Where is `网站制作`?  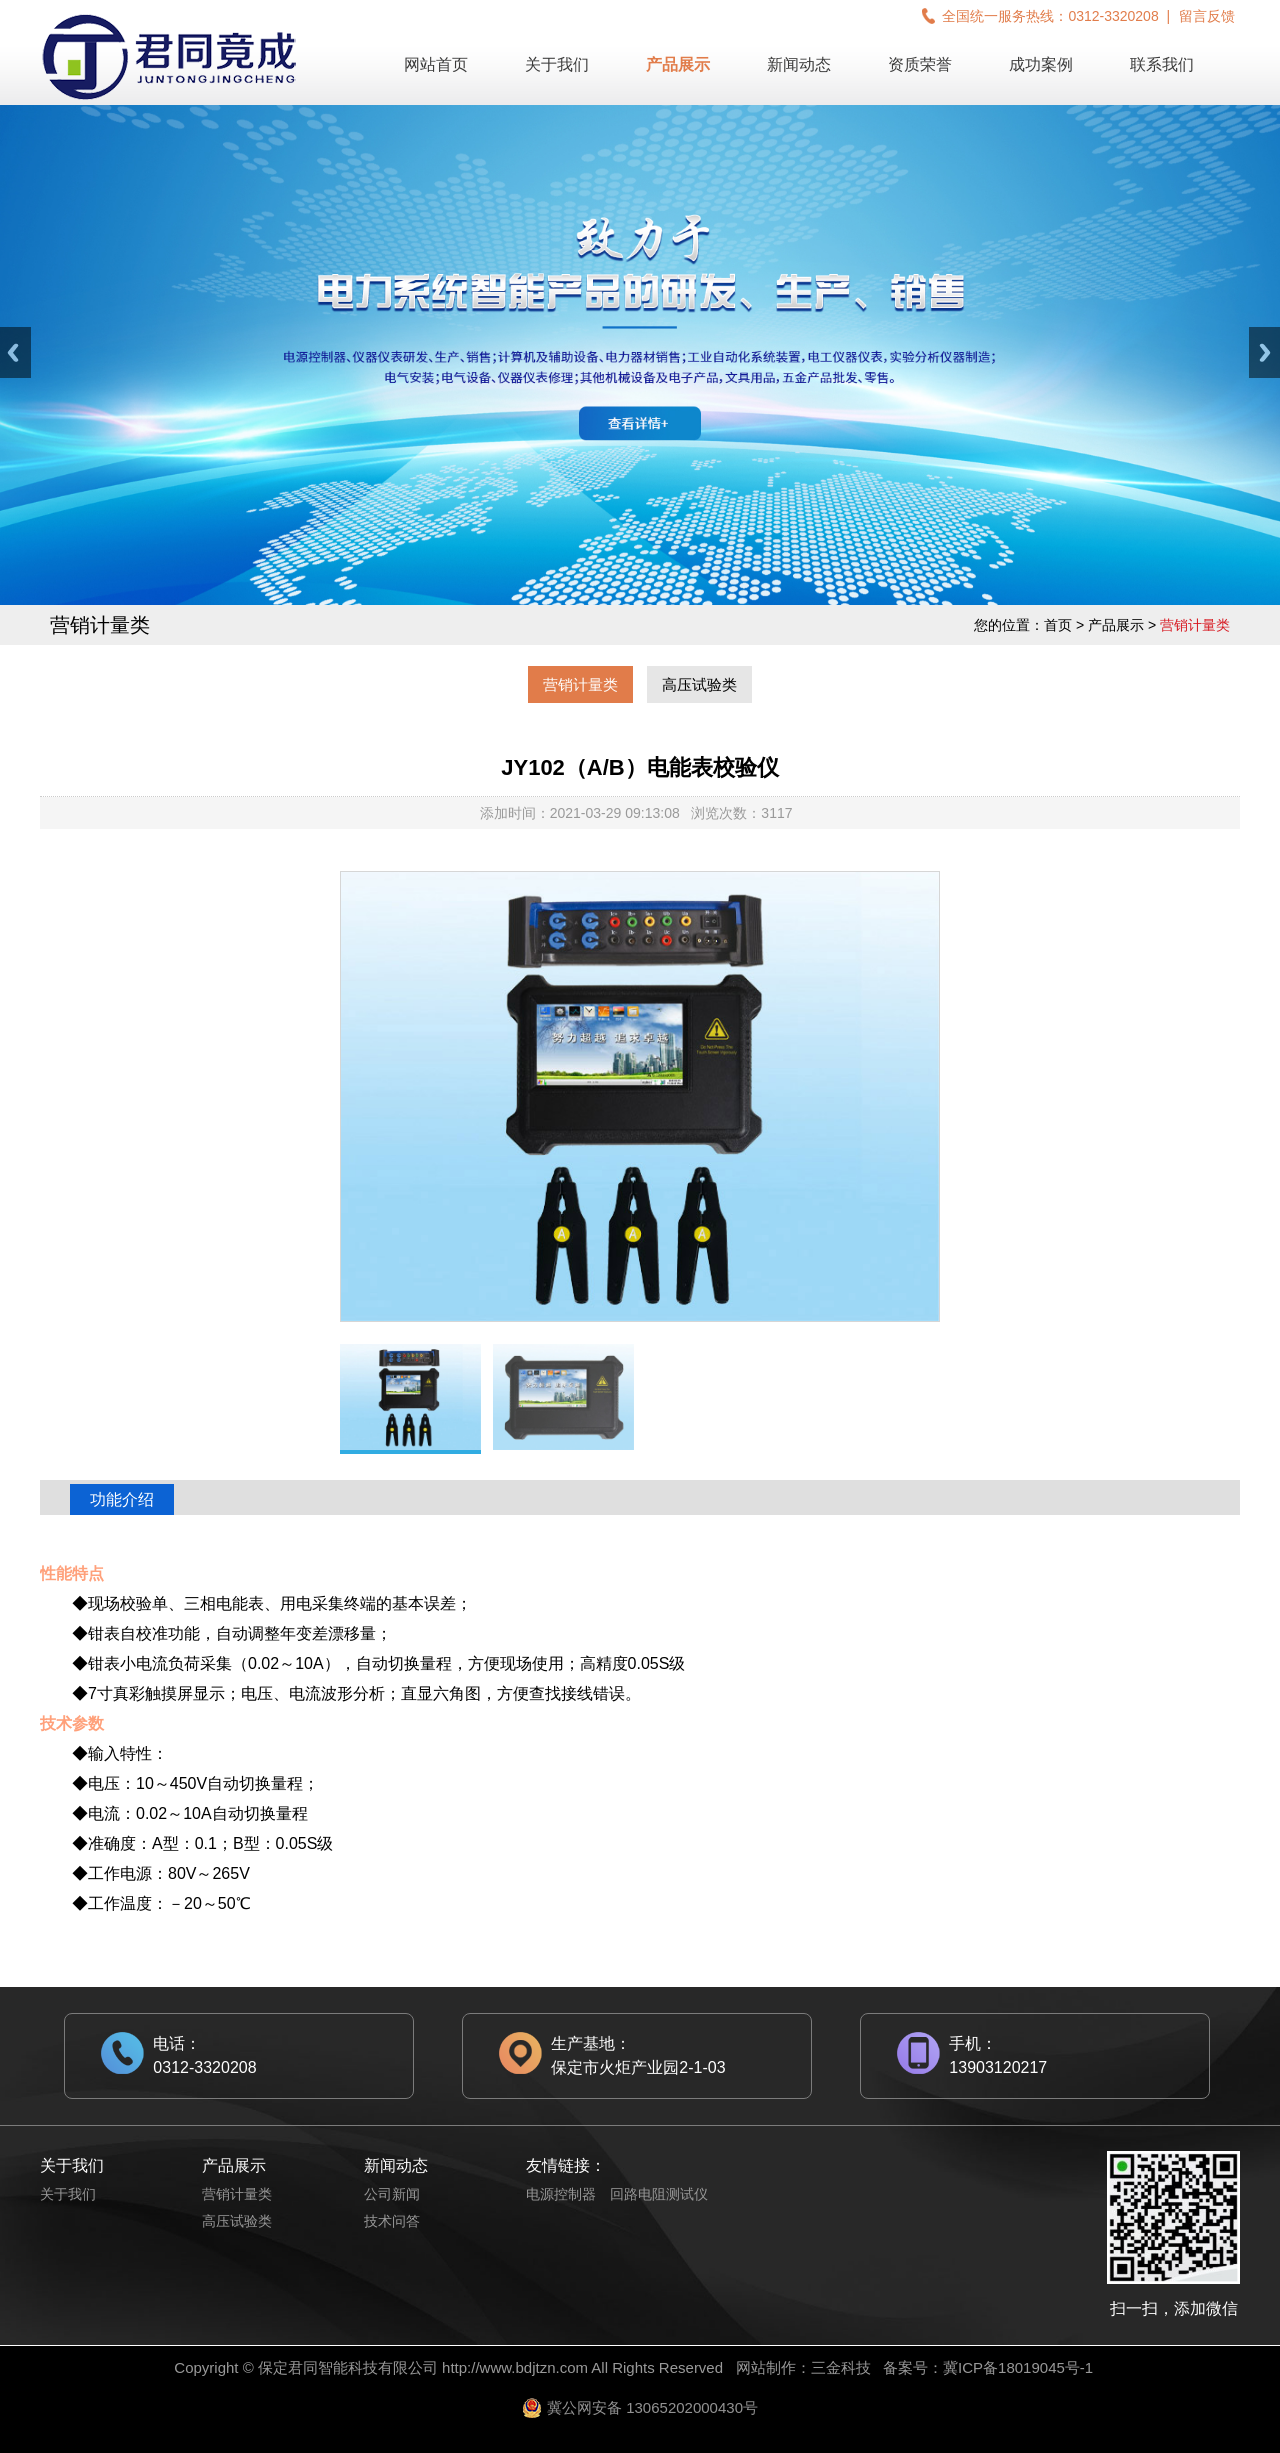
网站制作 is located at coordinates (766, 2367).